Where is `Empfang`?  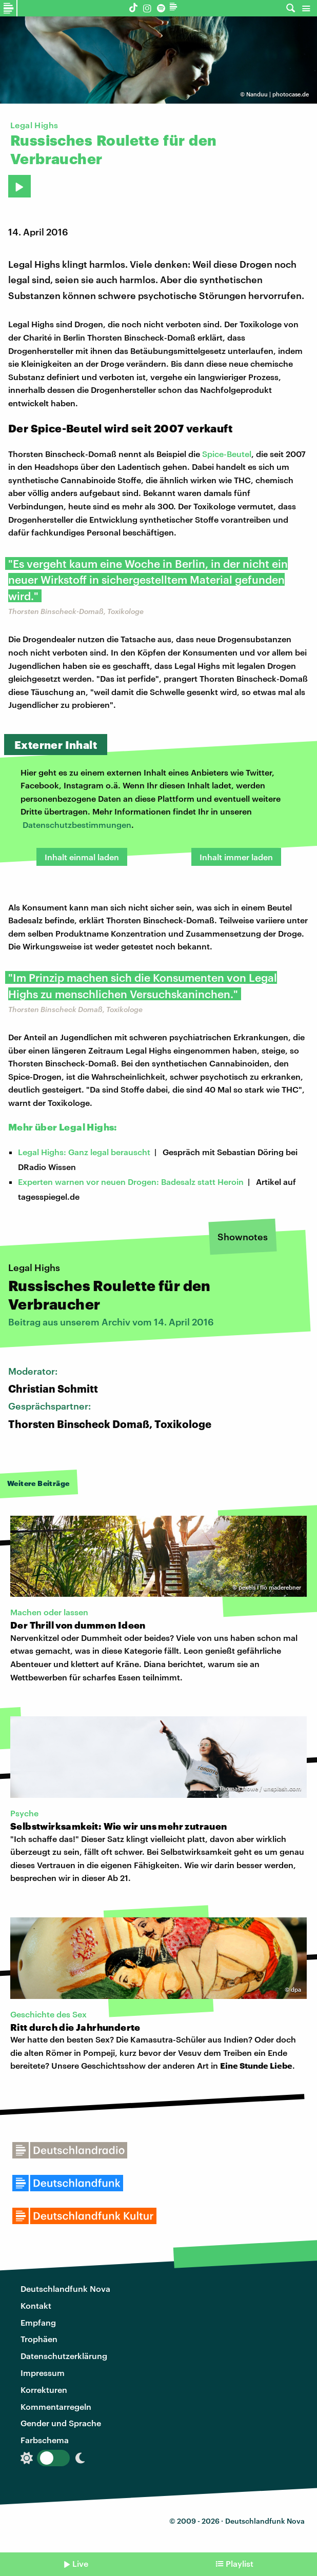
Empfang is located at coordinates (38, 2322).